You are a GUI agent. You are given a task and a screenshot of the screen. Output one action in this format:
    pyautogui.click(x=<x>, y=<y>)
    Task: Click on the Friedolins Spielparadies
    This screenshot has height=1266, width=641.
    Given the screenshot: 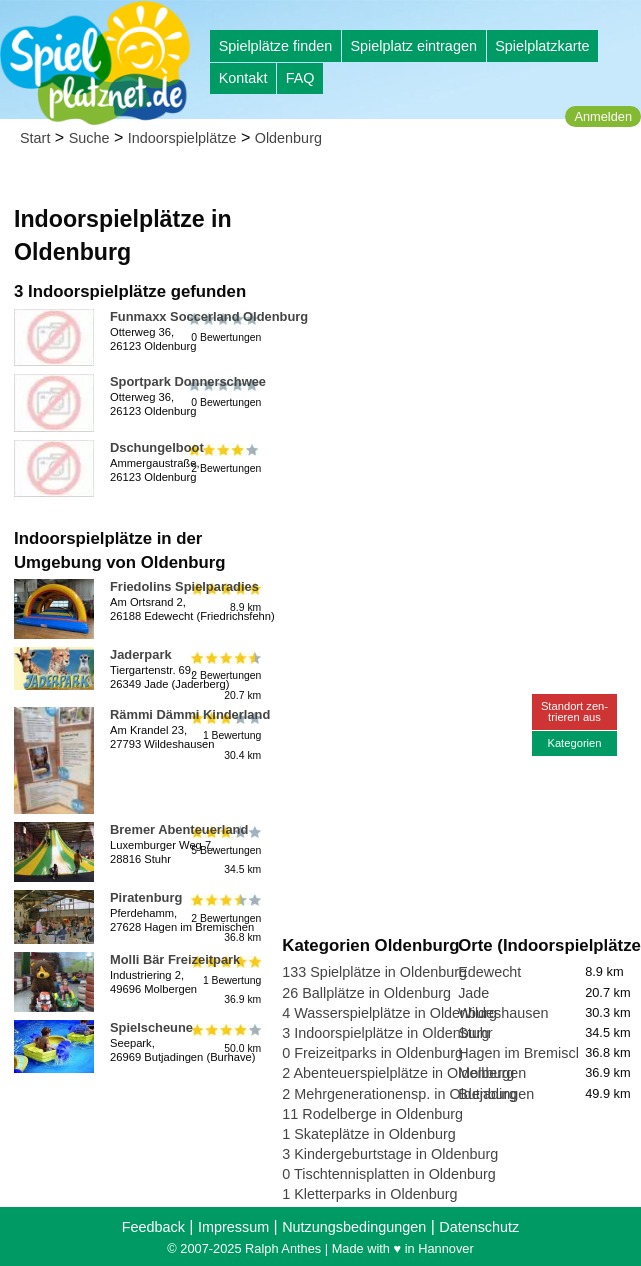 What is the action you would take?
    pyautogui.click(x=184, y=586)
    